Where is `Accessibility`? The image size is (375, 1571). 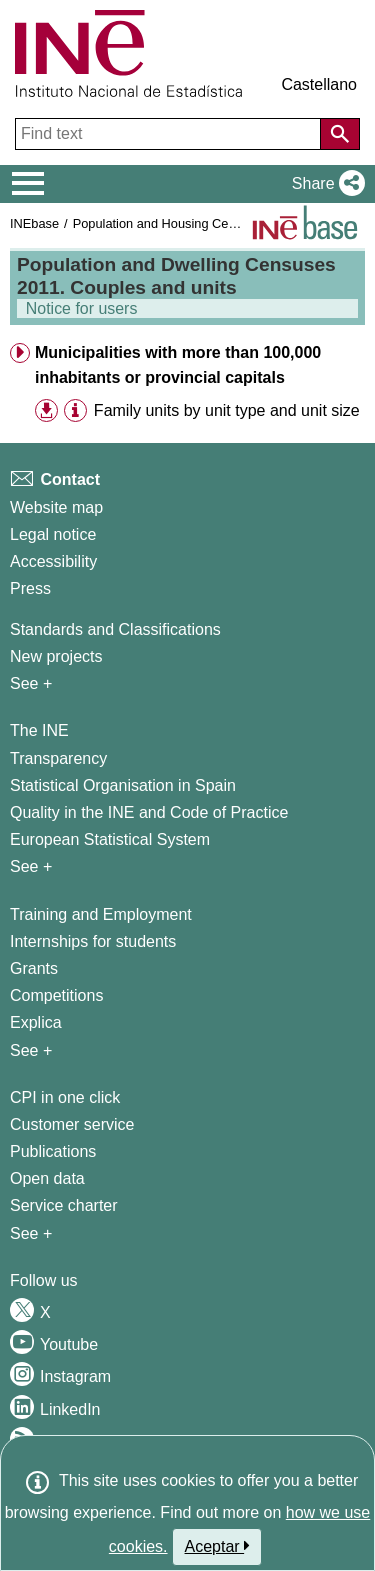
Accessibility is located at coordinates (53, 561).